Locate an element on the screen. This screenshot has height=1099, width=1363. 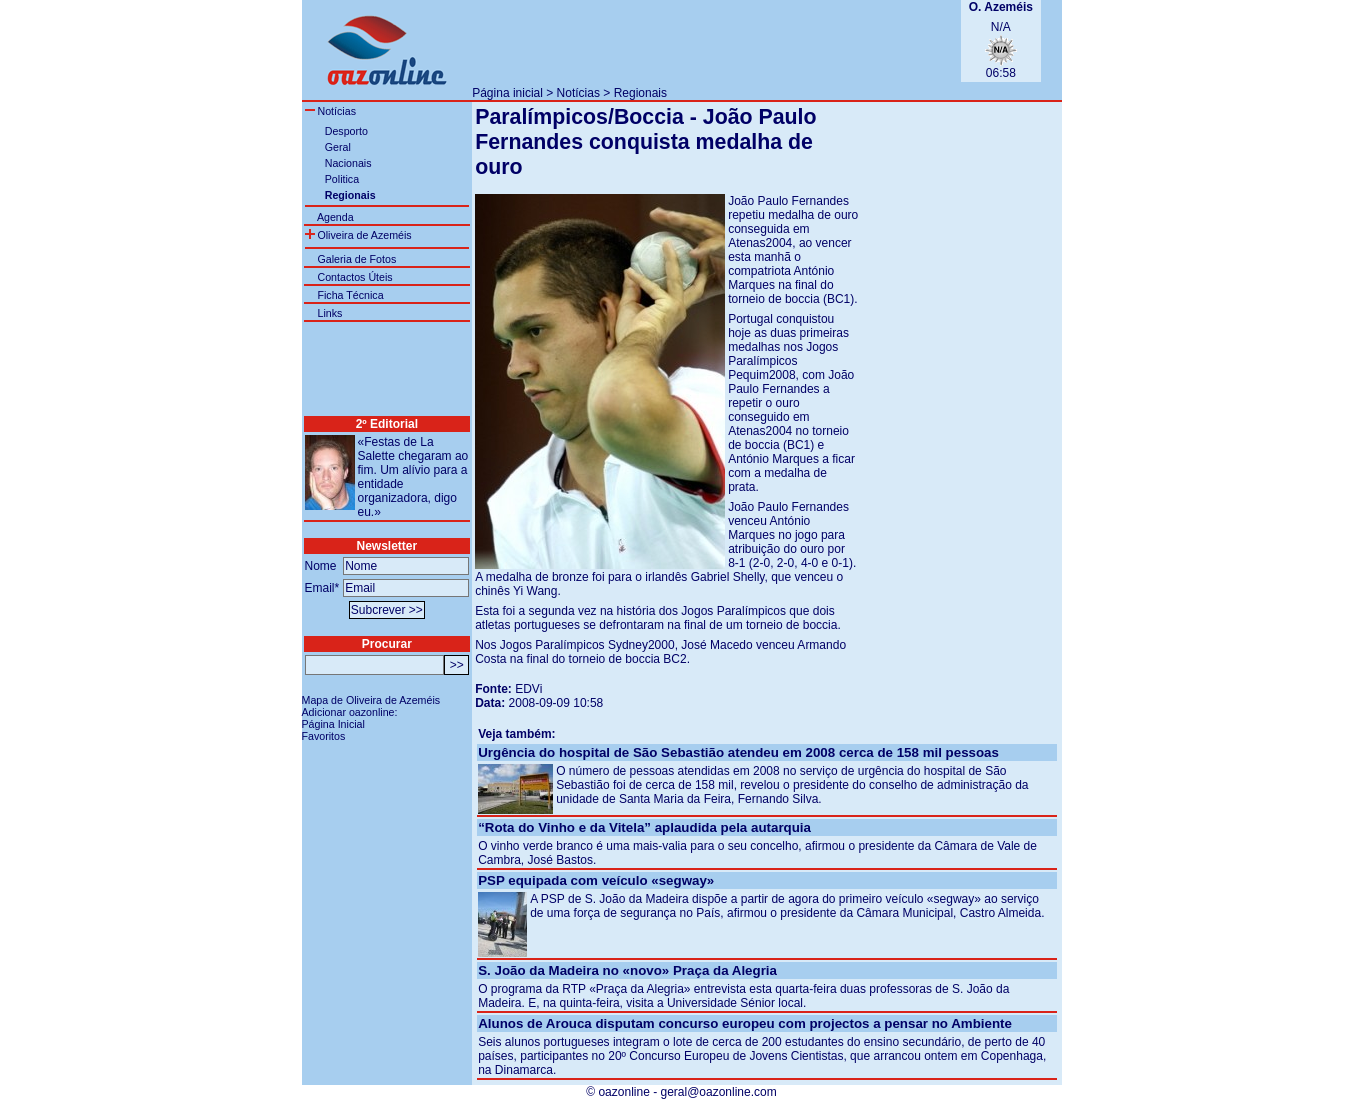
Galeria de Fotos is located at coordinates (356, 259).